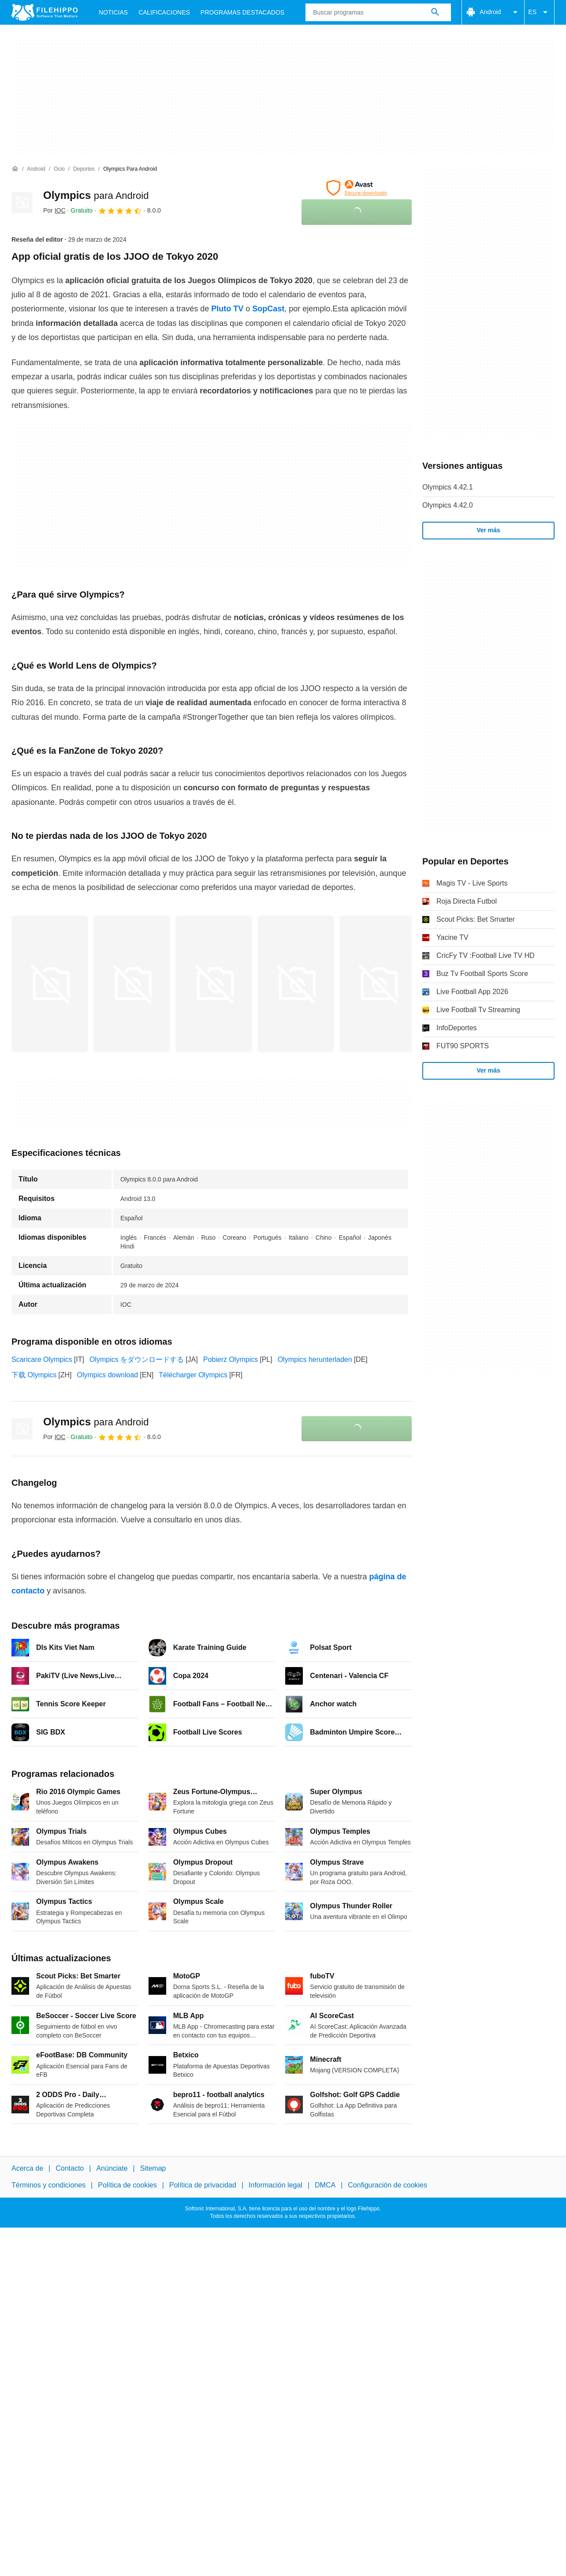 The width and height of the screenshot is (566, 2576). What do you see at coordinates (131, 984) in the screenshot?
I see `[Abrir la imagen número 1 en una ventana de diálogo]` at bounding box center [131, 984].